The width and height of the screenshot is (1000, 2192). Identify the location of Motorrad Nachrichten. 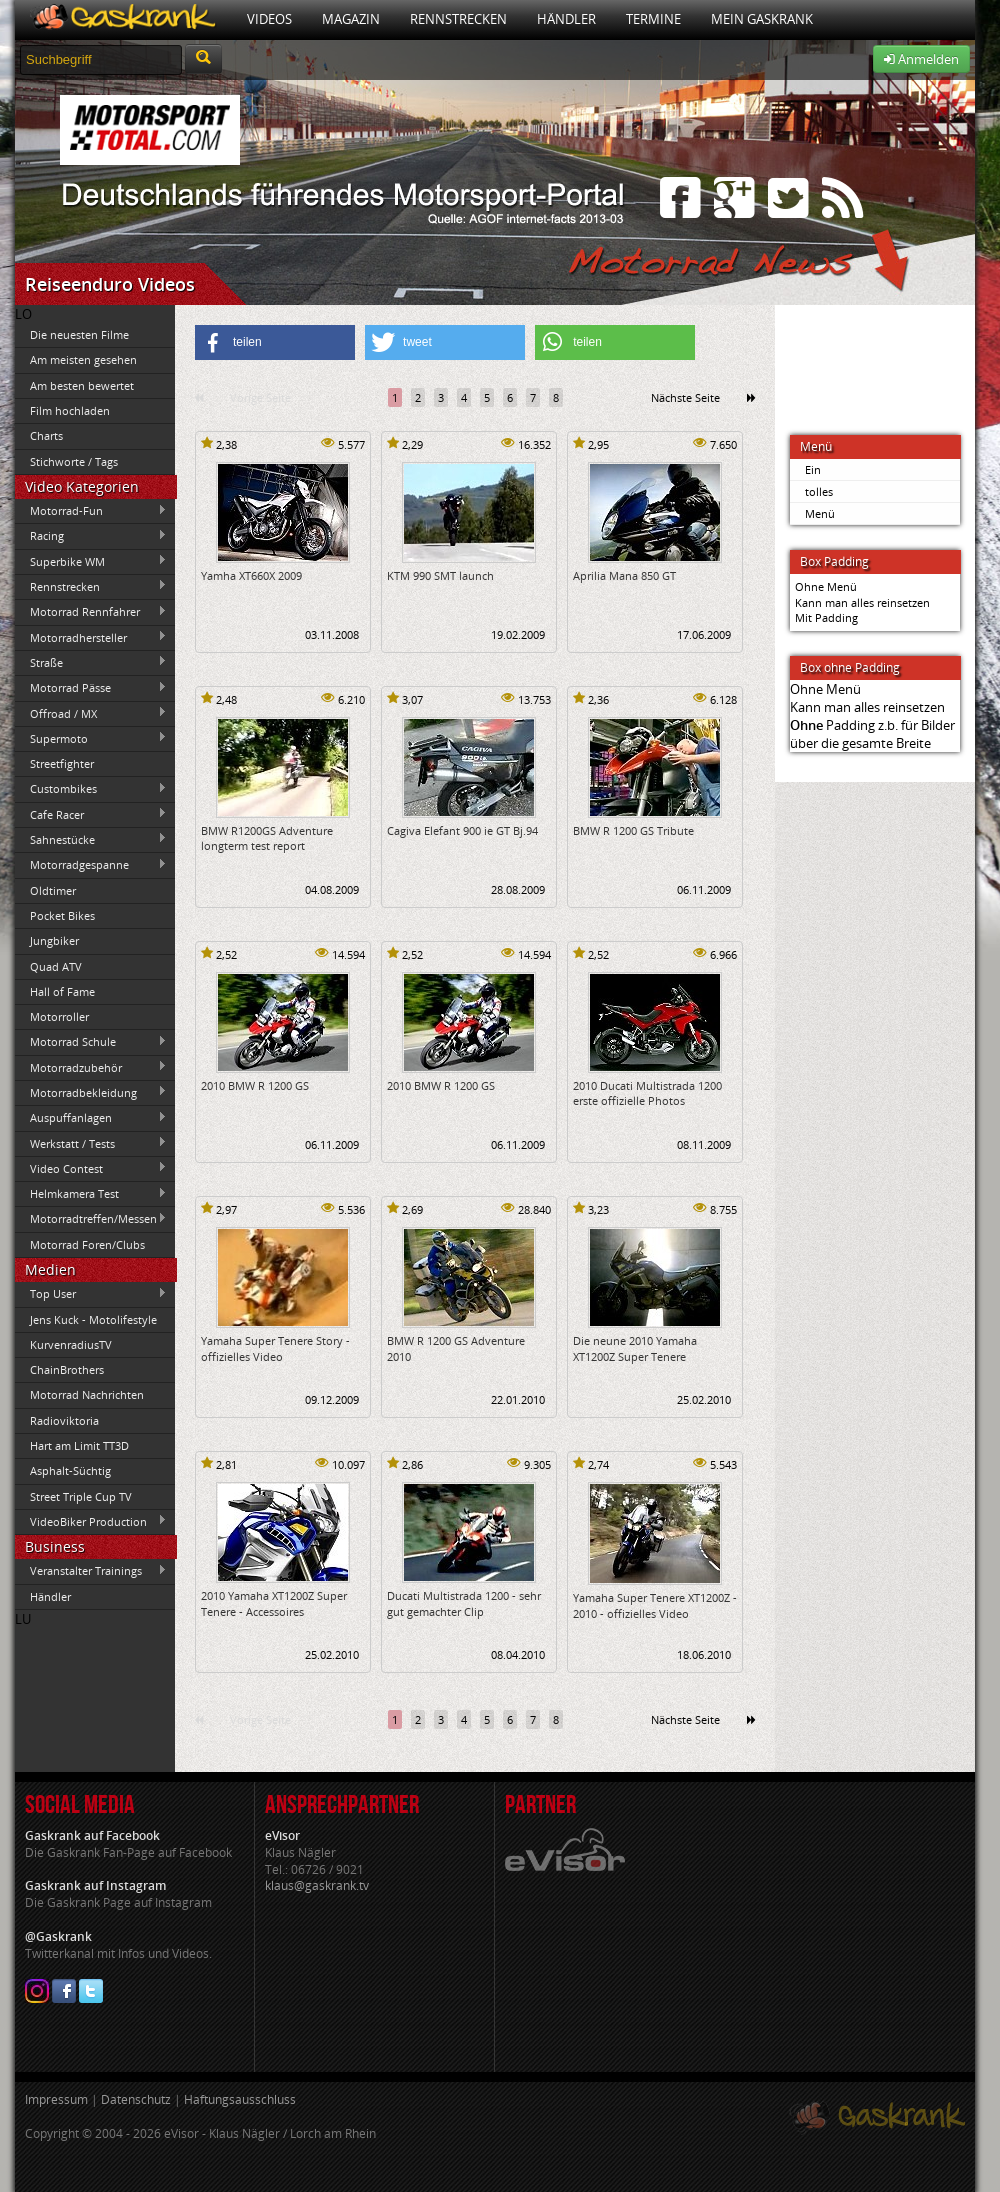
(87, 1394).